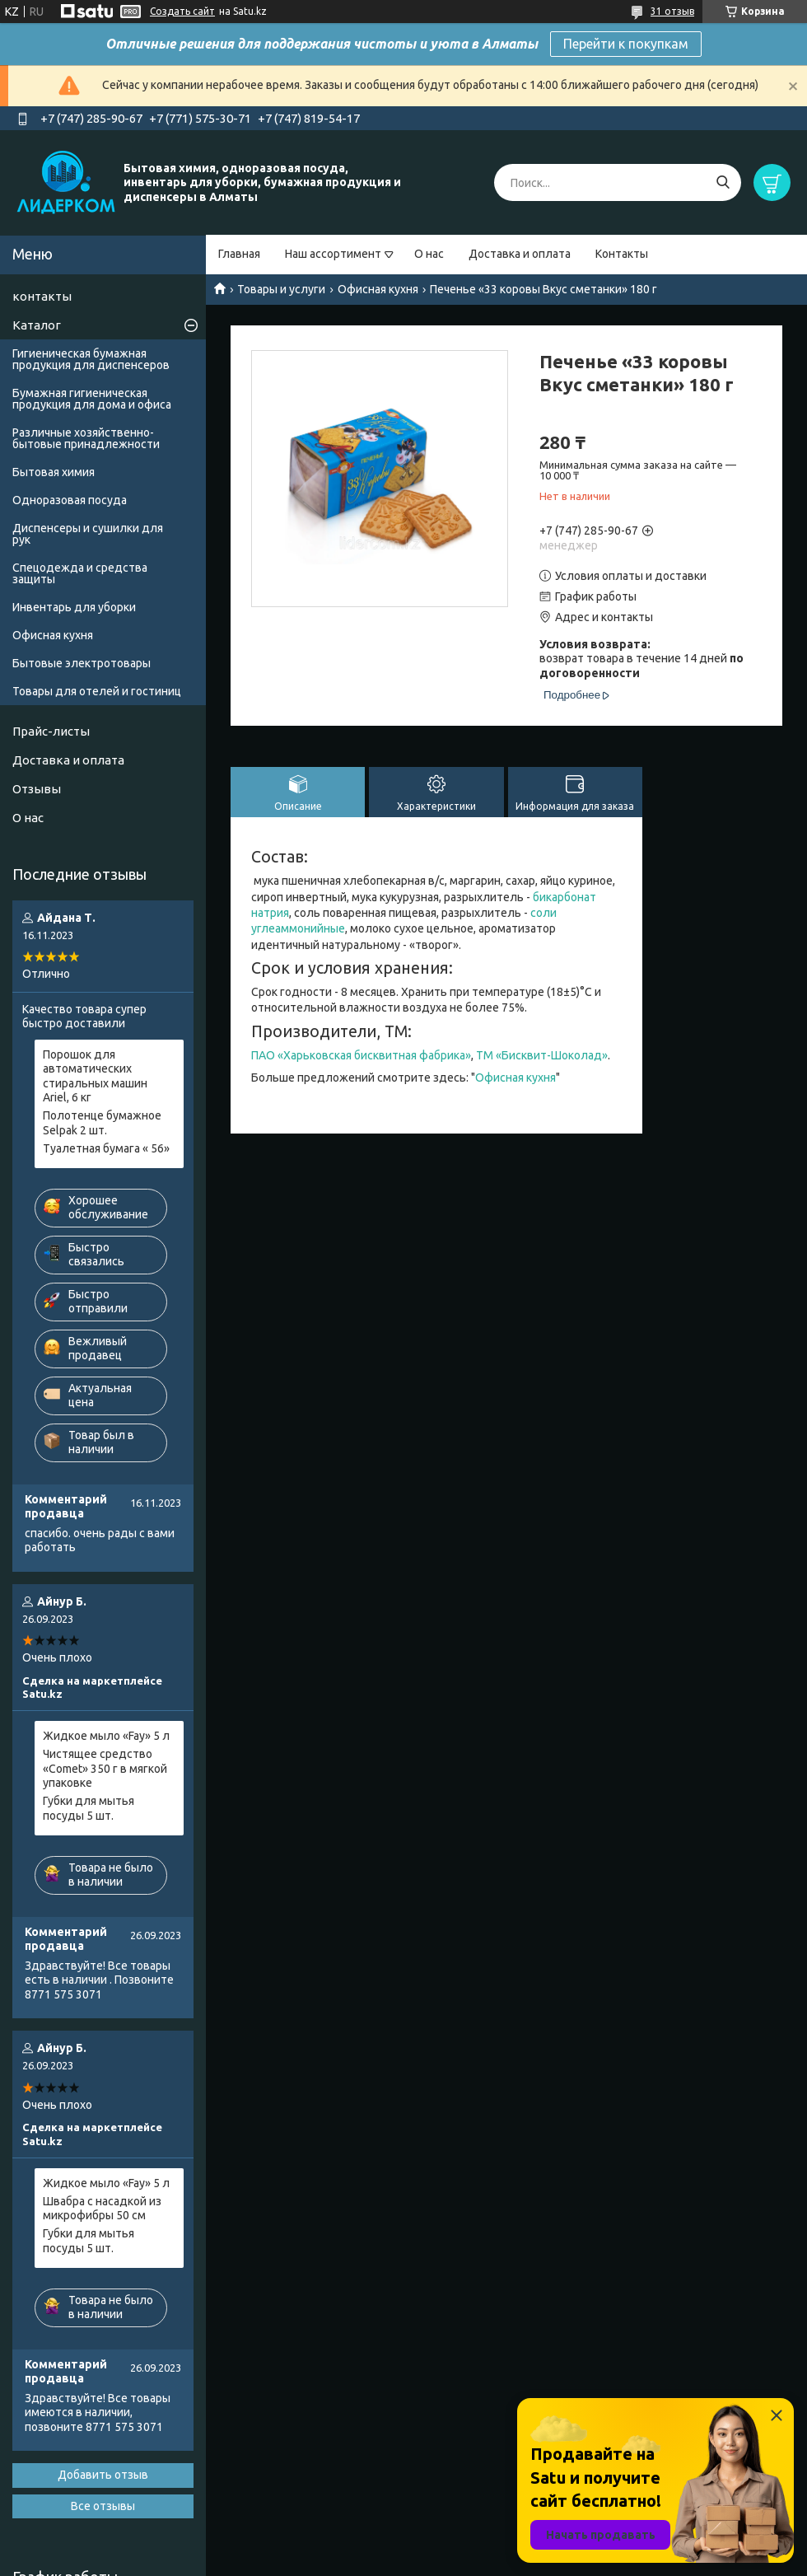  What do you see at coordinates (722, 182) in the screenshot?
I see `[Искать]` at bounding box center [722, 182].